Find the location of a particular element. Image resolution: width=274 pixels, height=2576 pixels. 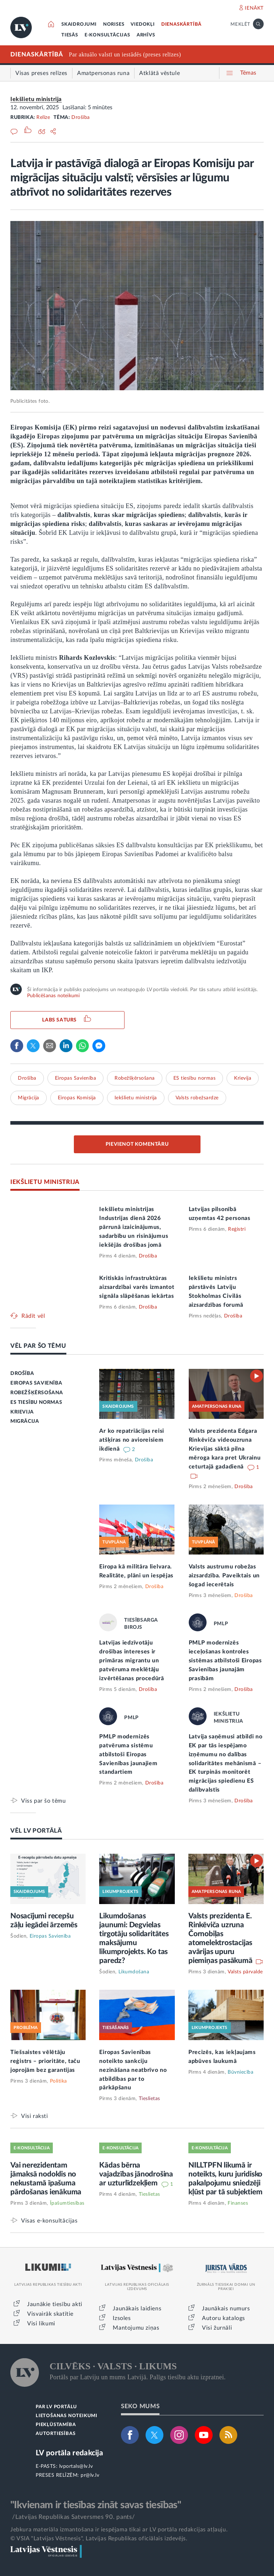

SKAIDROJUMI is located at coordinates (79, 24).